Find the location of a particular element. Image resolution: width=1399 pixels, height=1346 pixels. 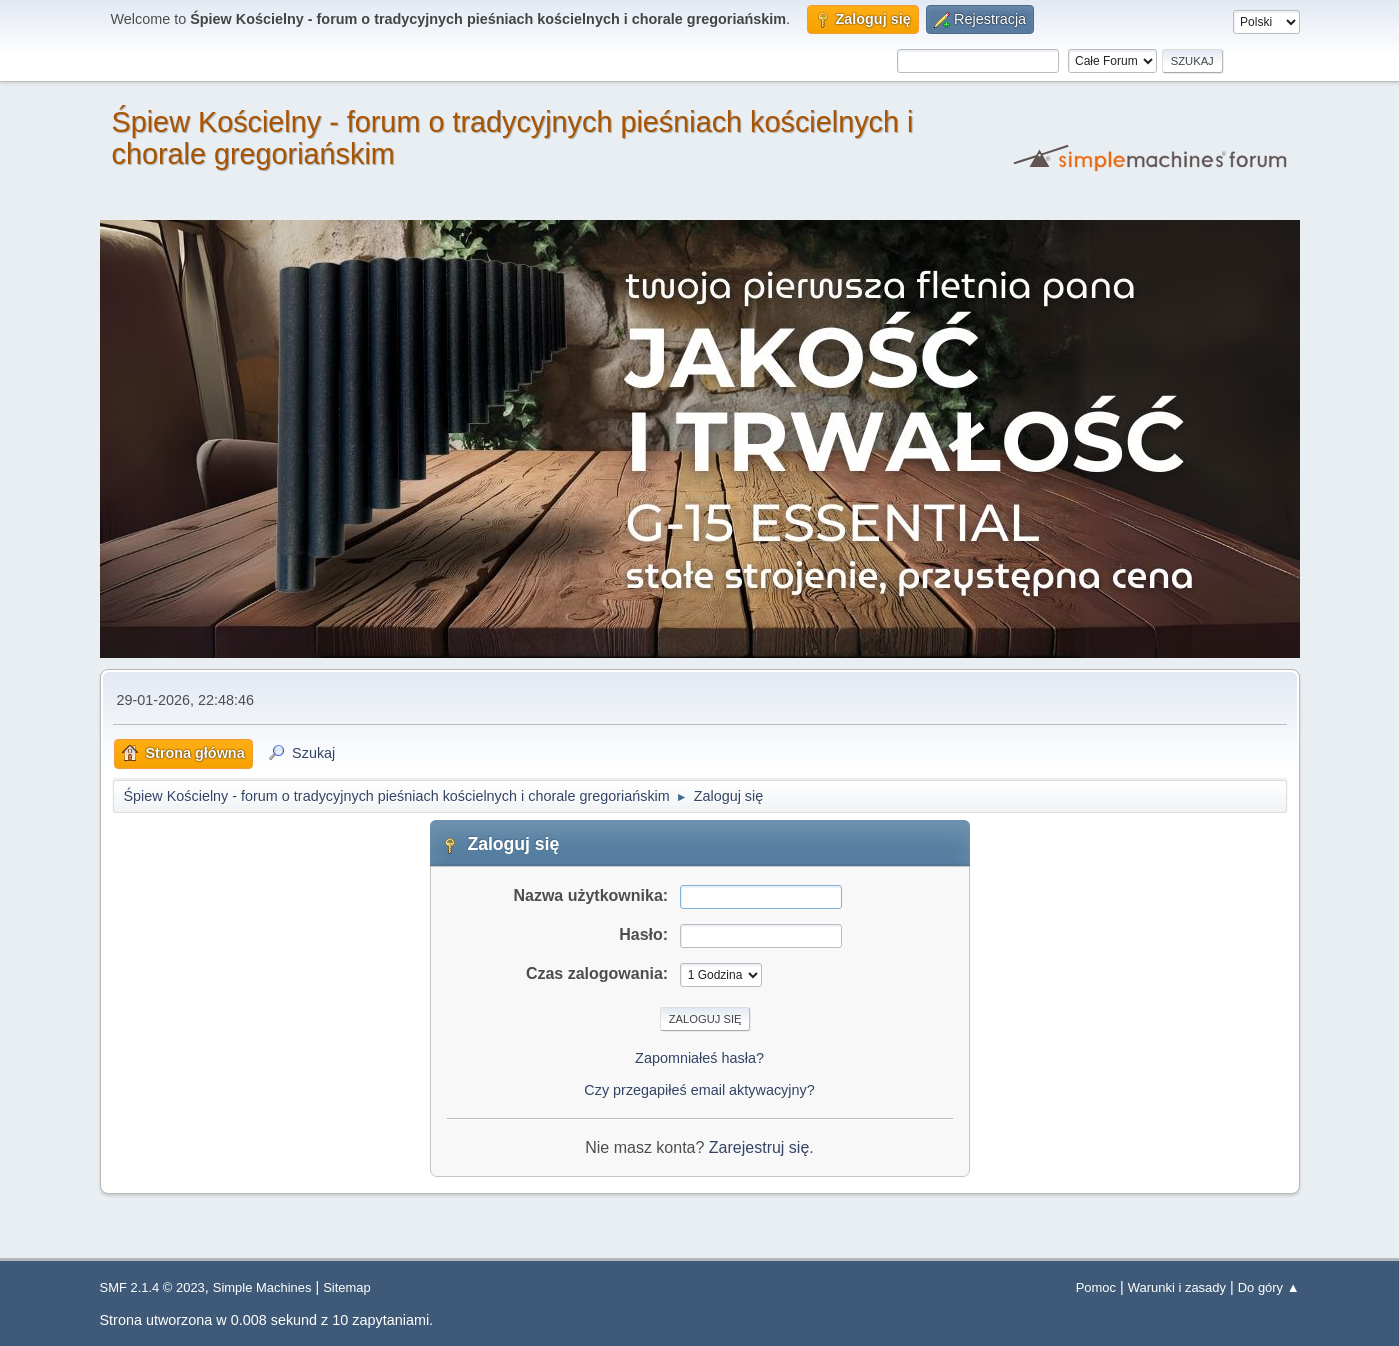

Czy przegapiłeś email aktywacyjny? is located at coordinates (699, 1090).